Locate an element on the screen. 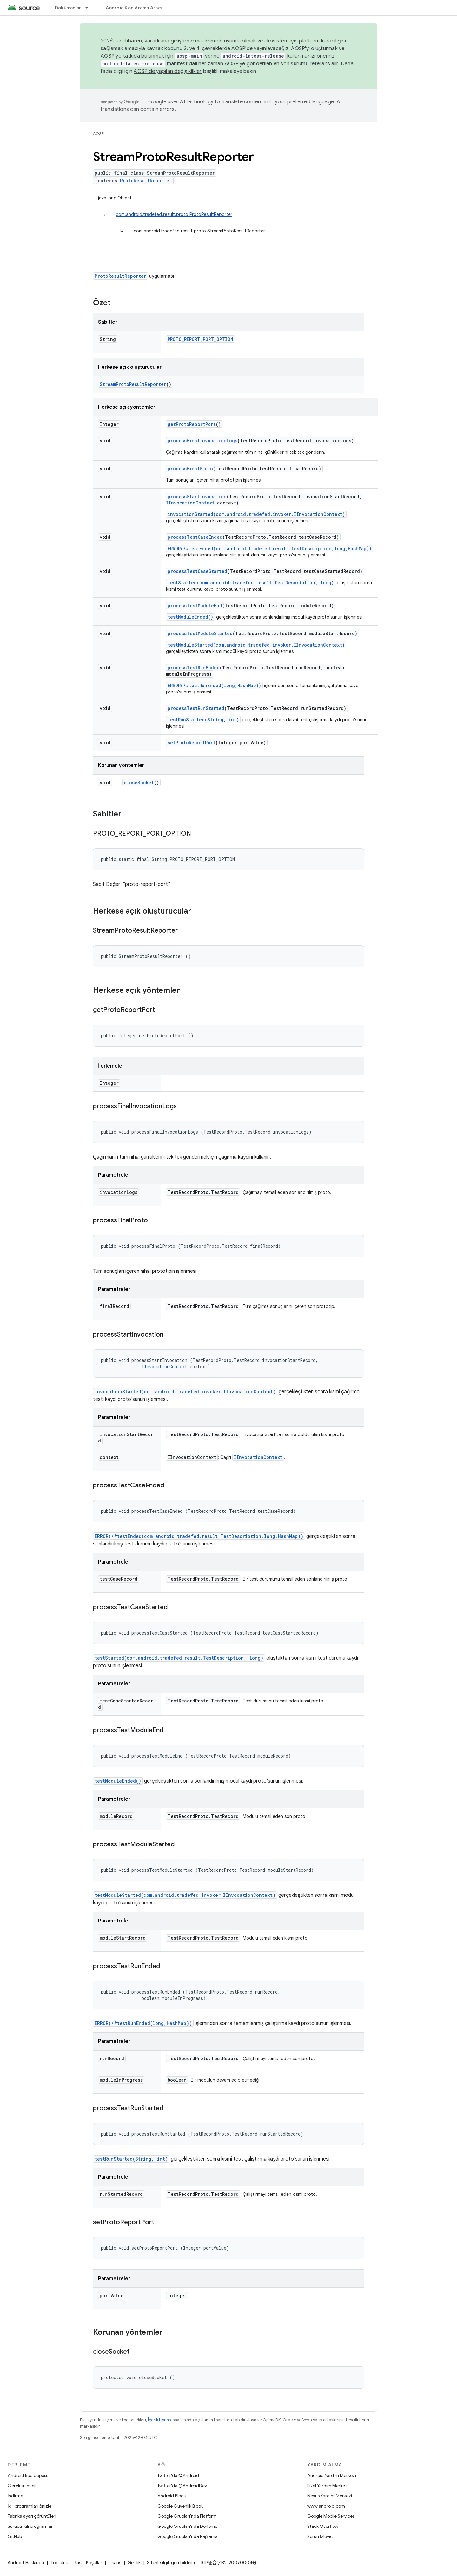 Image resolution: width=457 pixels, height=2576 pixels. Topluluk is located at coordinates (59, 2562).